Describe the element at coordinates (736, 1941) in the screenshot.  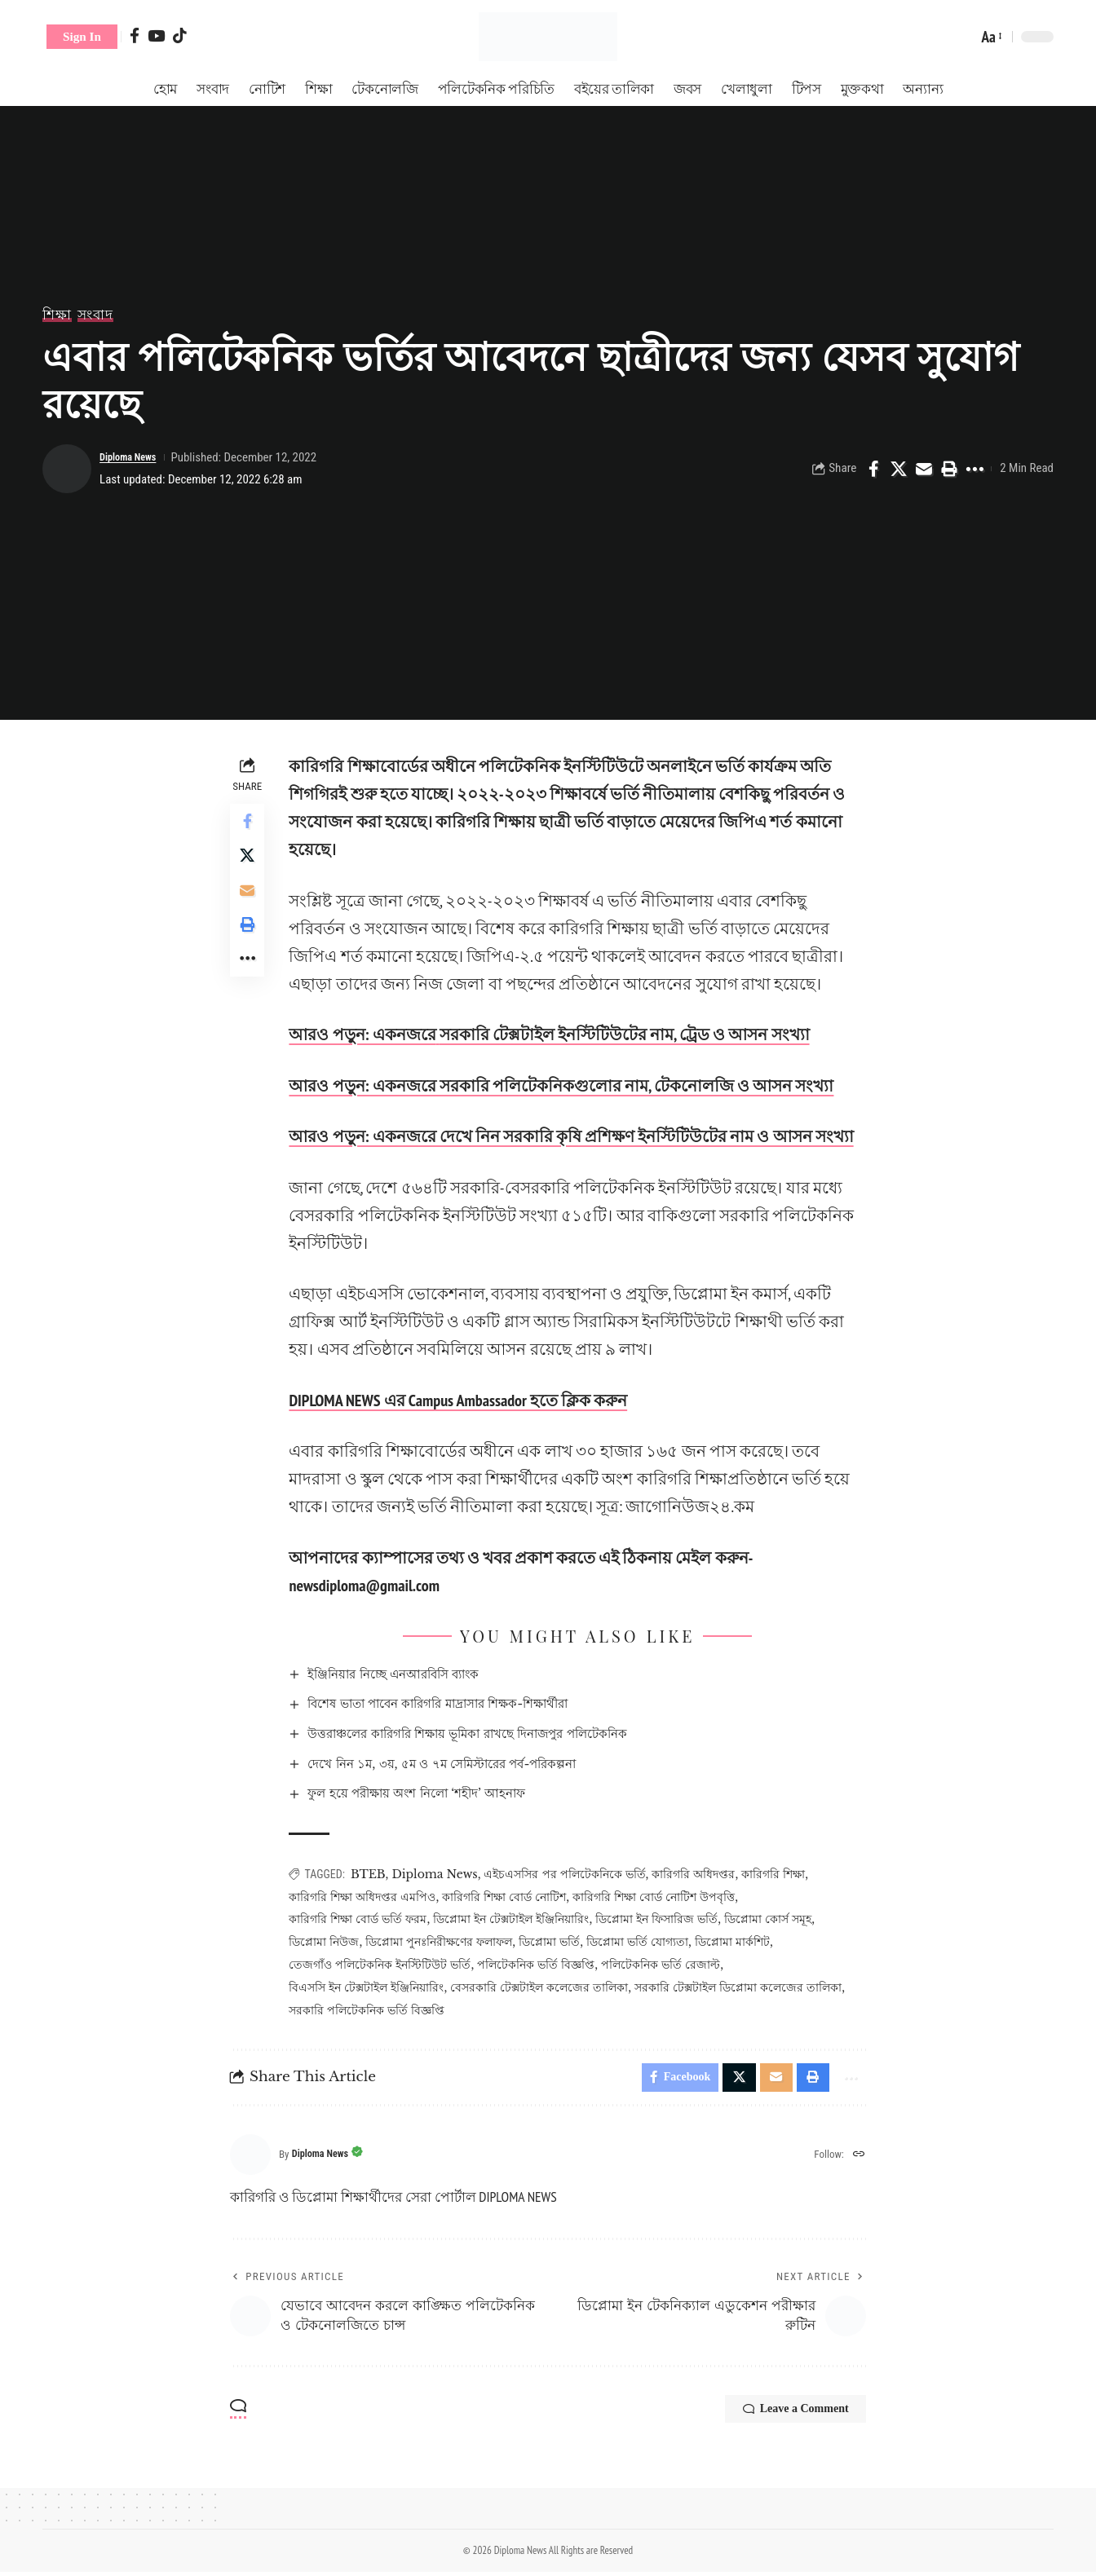
I see `ডিপ্লোমা মার্কশিট` at that location.